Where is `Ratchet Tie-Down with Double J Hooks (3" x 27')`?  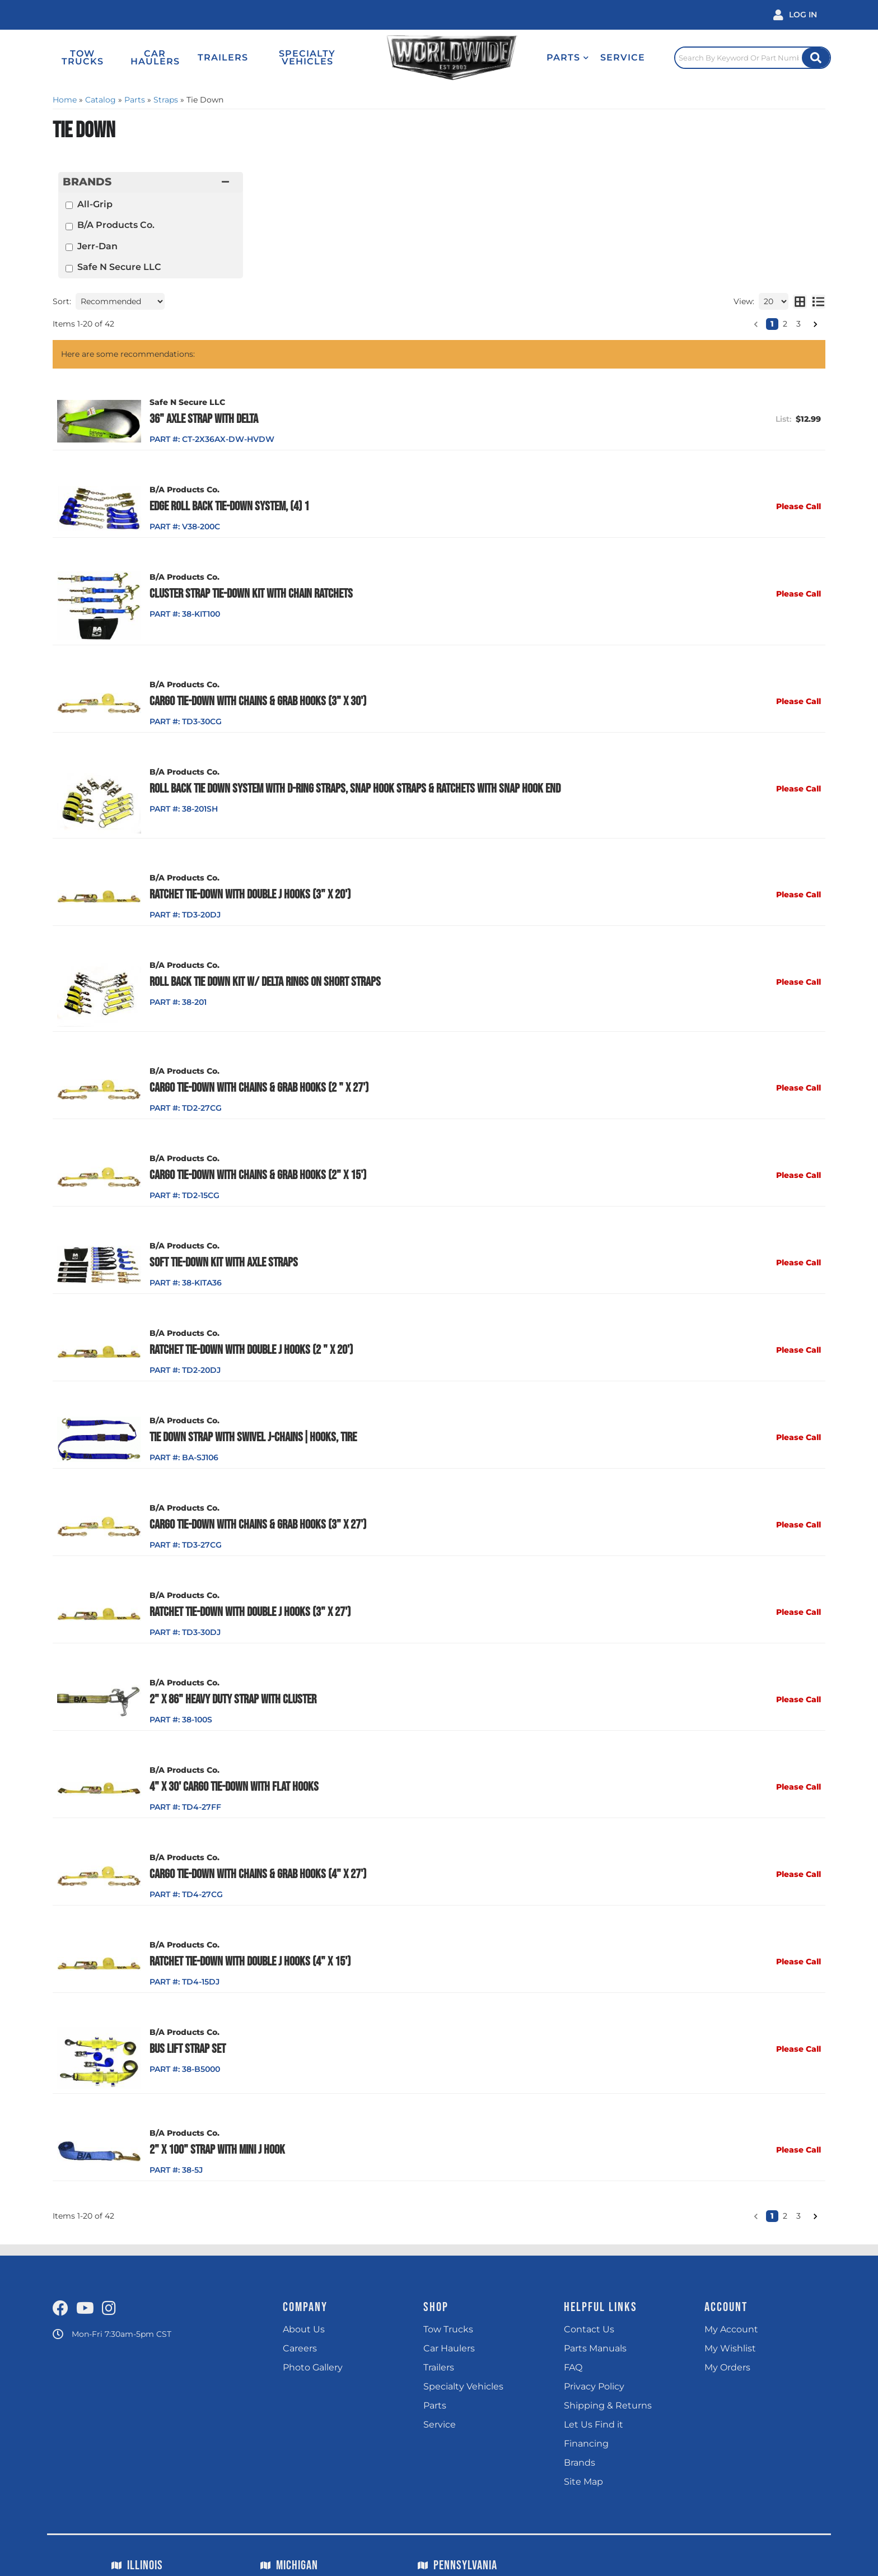
Ratchet Tie-Down with Double J Hooks (3" x 27') is located at coordinates (250, 1612).